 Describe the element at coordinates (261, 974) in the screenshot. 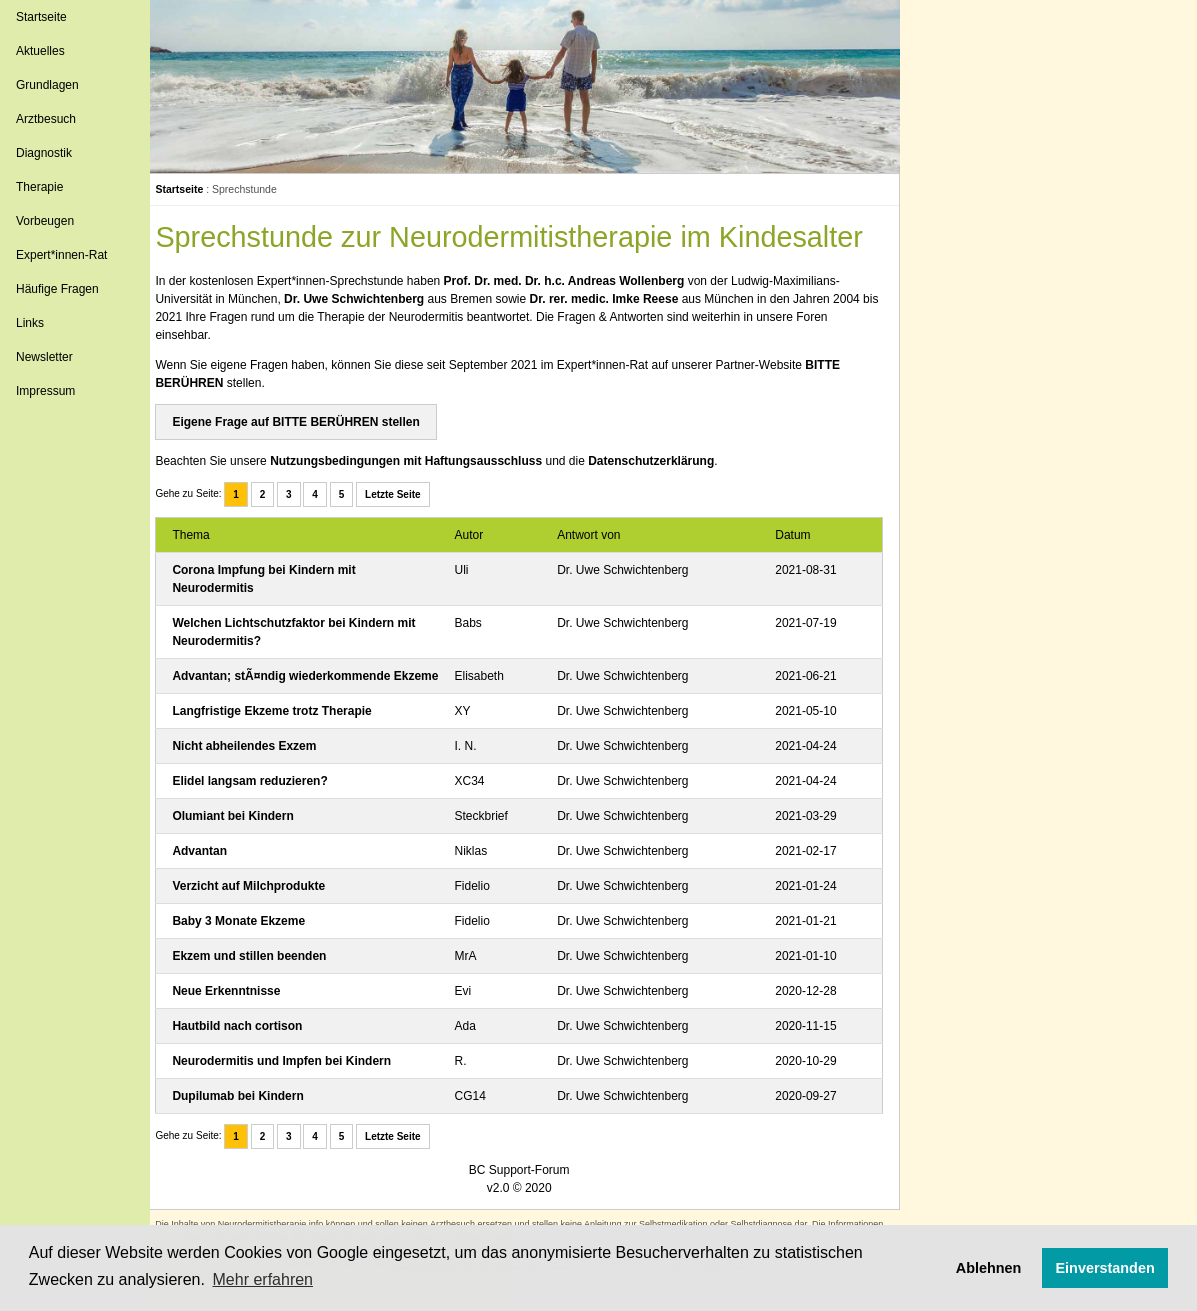

I see `Ekzem und stillen beenden` at that location.